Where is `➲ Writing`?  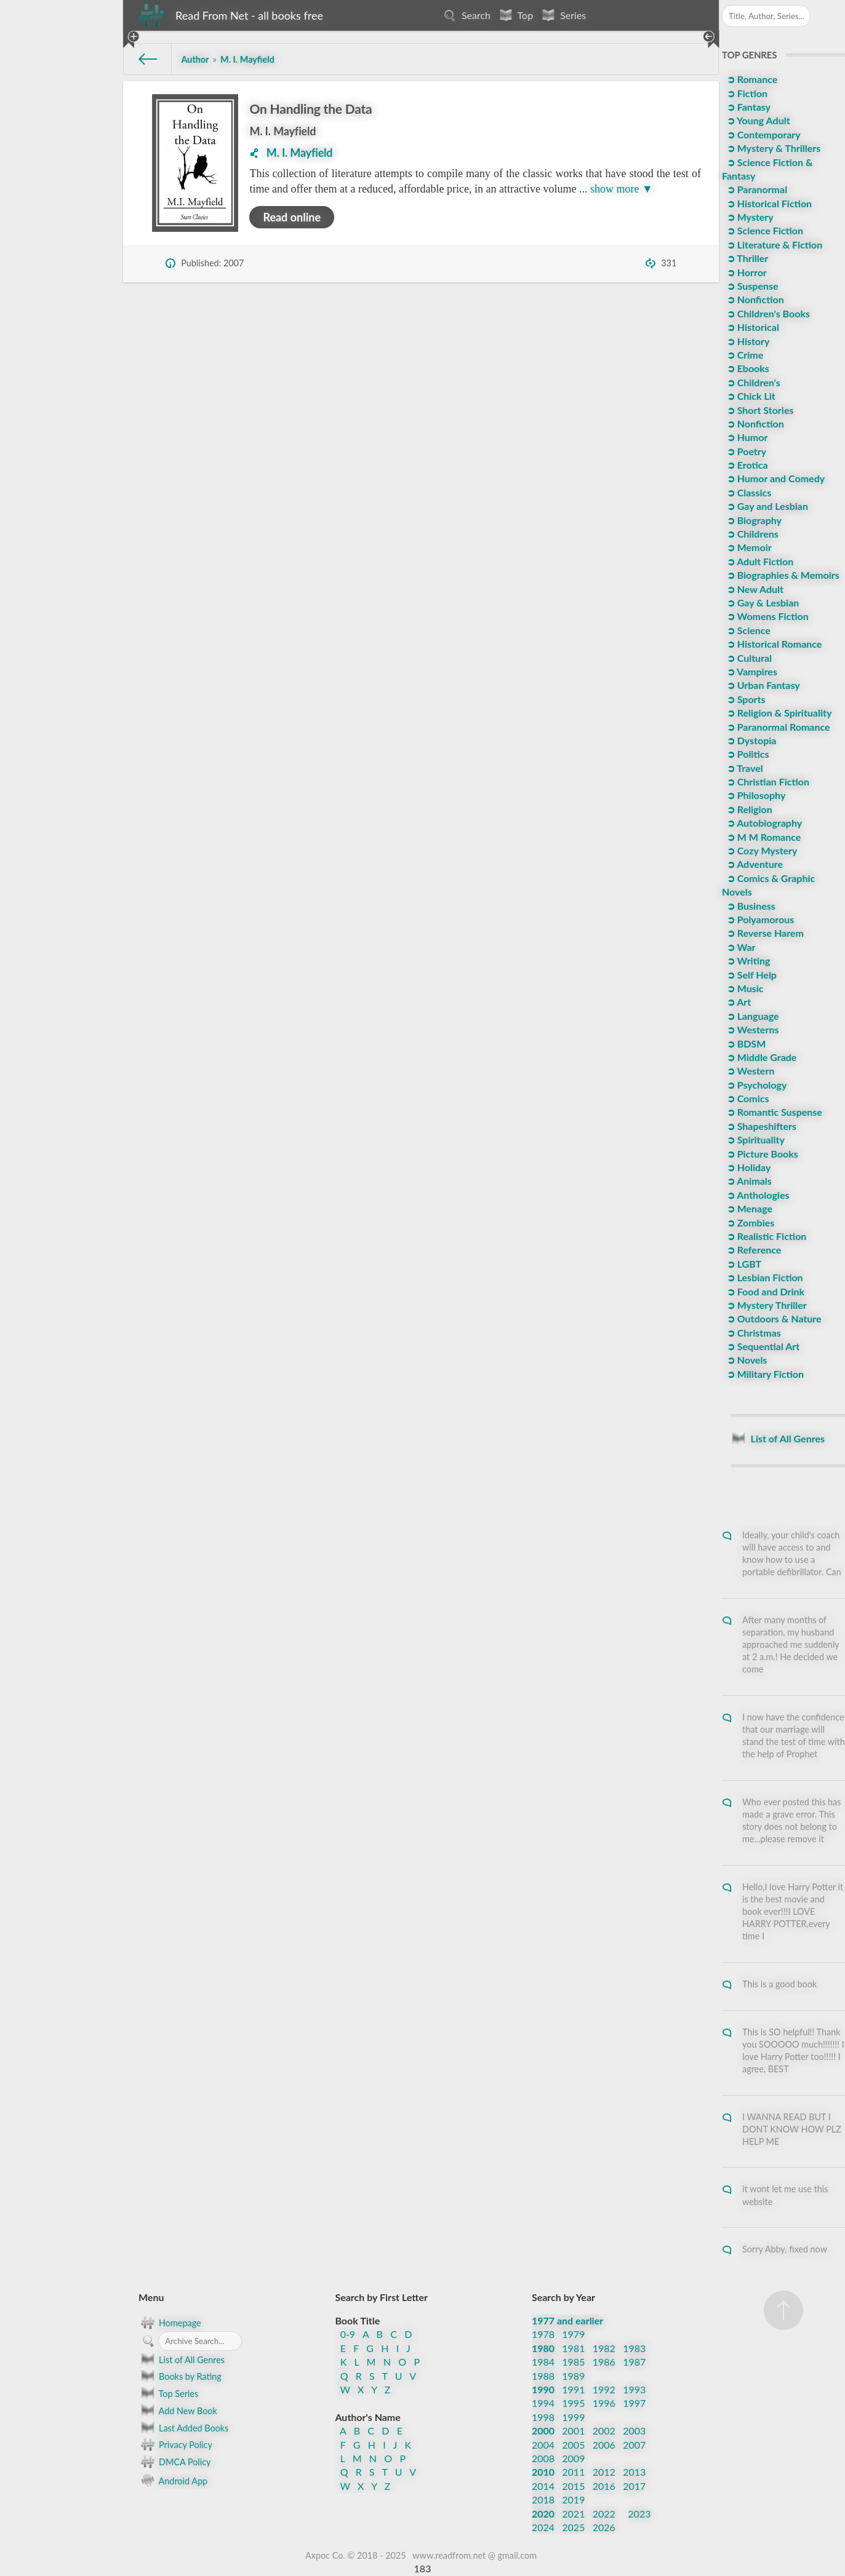 ➲ Writing is located at coordinates (747, 960).